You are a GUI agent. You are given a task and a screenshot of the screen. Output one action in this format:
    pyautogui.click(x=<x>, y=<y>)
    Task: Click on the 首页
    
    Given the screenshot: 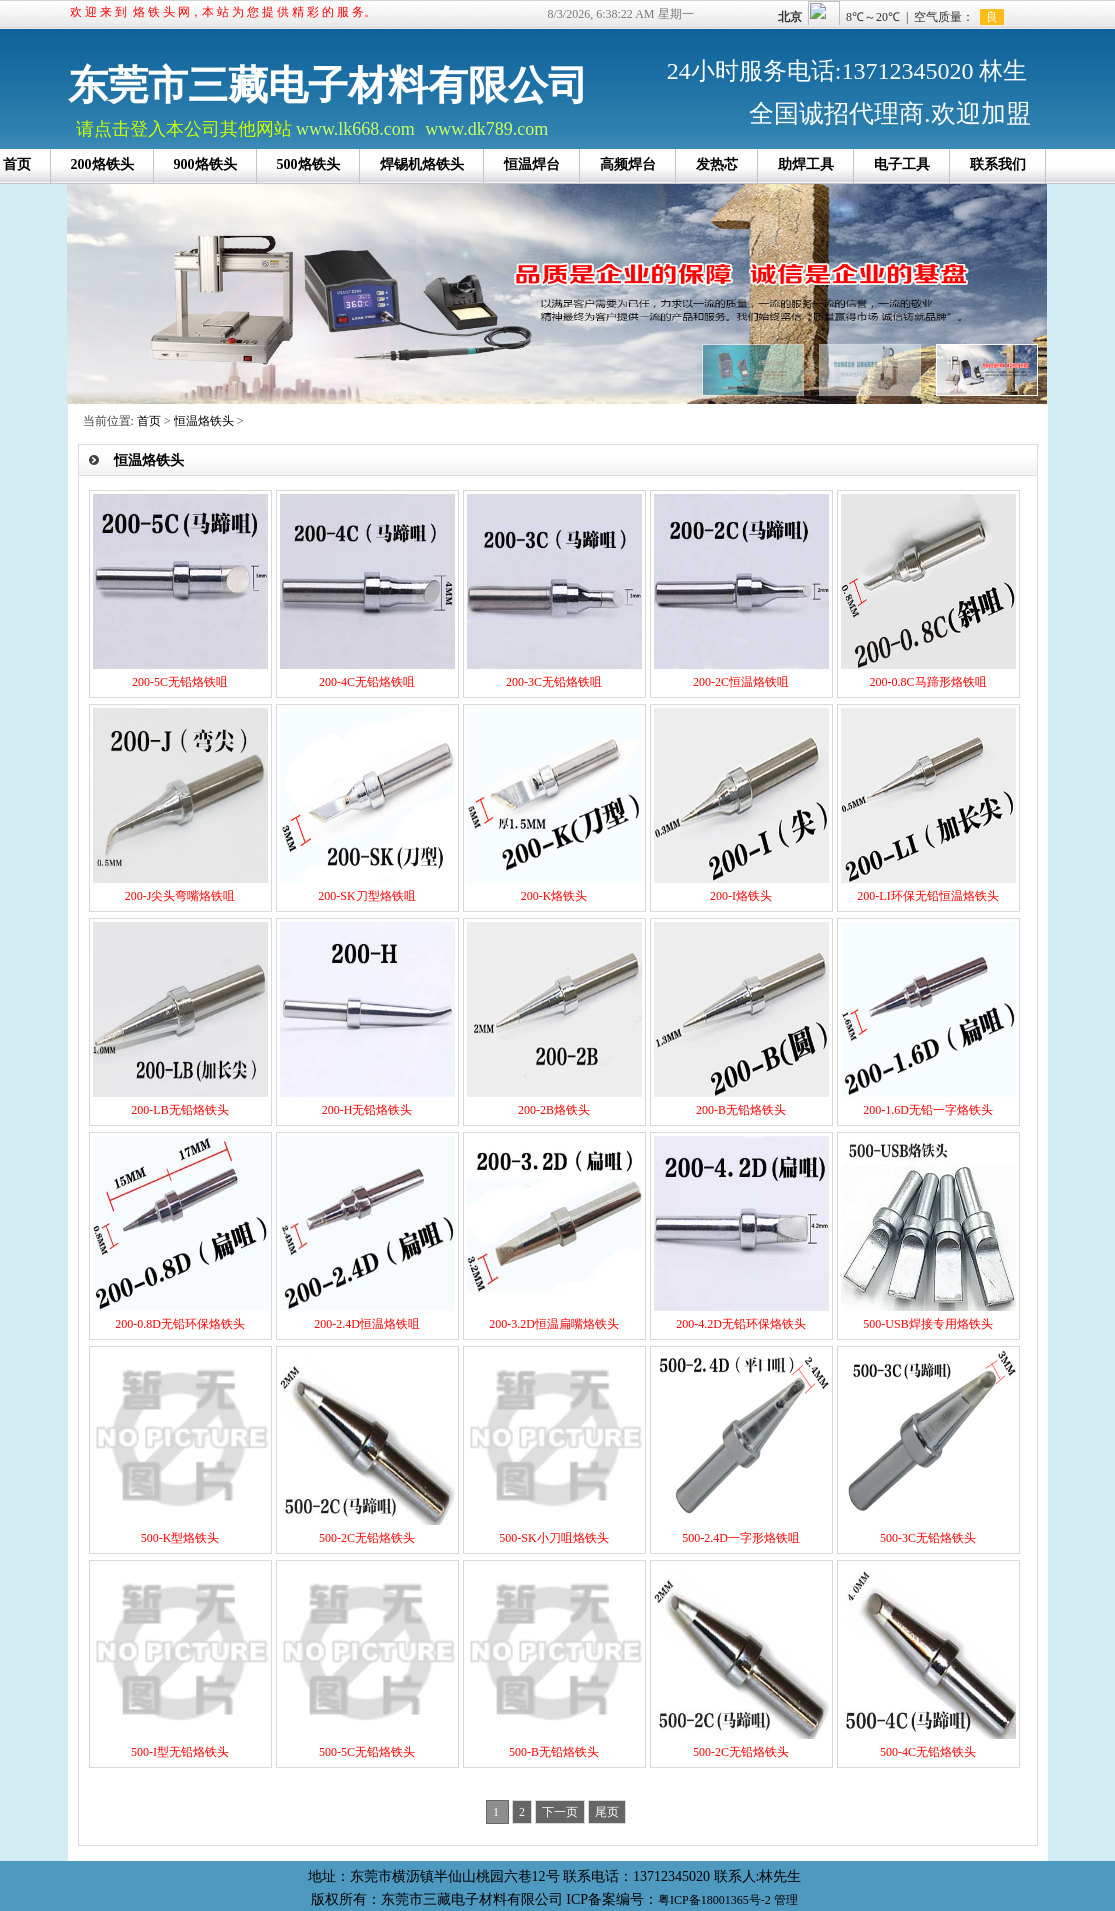 What is the action you would take?
    pyautogui.click(x=149, y=421)
    